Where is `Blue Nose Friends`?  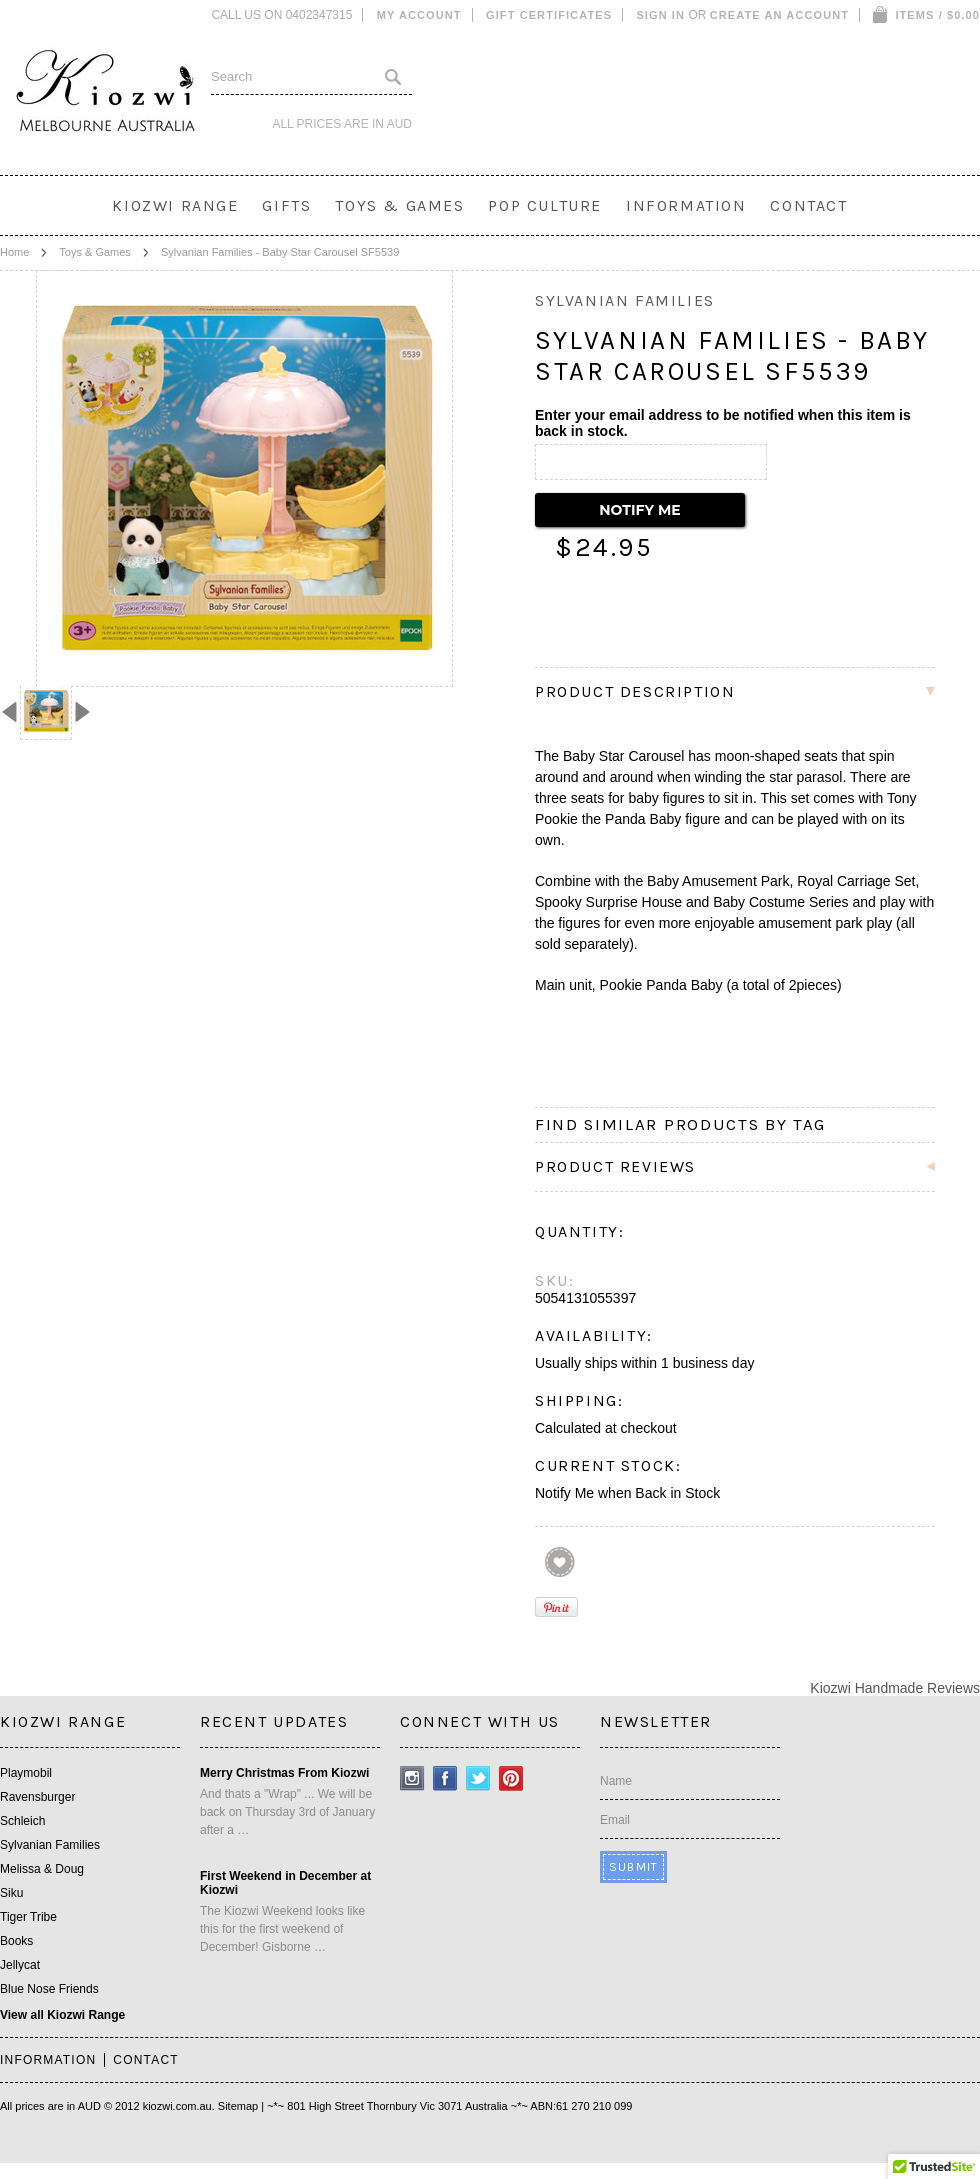
Blue Nose Friends is located at coordinates (49, 1989).